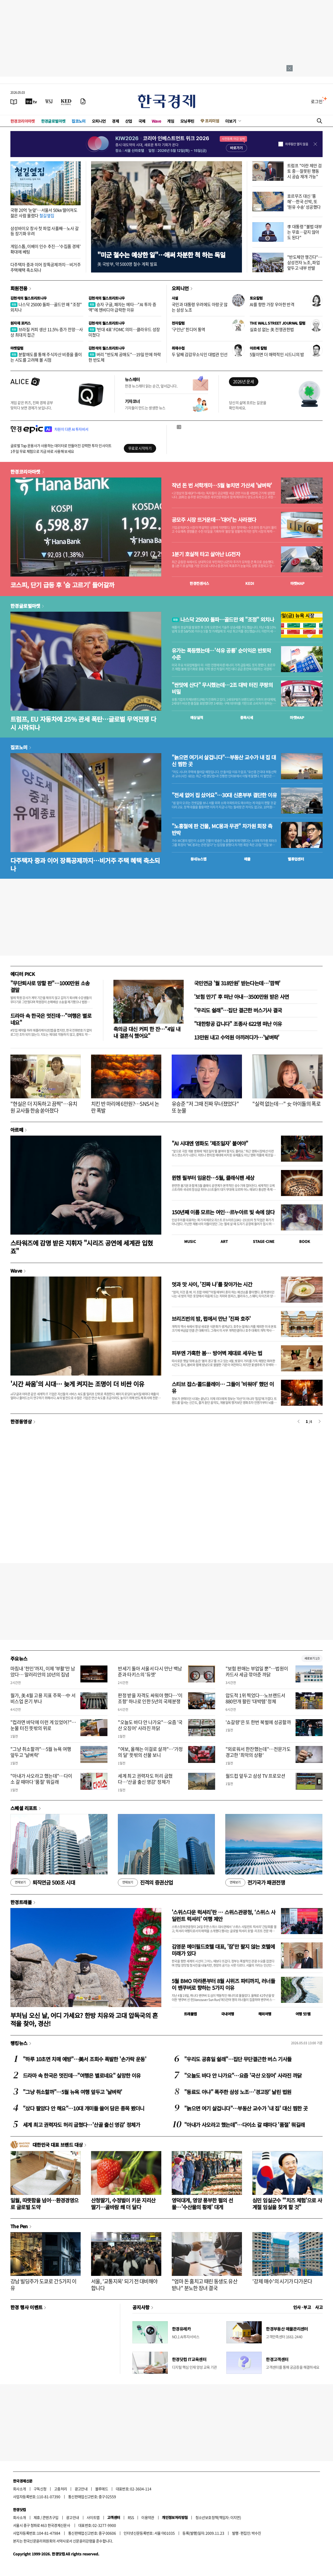  Describe the element at coordinates (258, 1722) in the screenshot. I see `'쇼갈량'은 또 한번 북벌에 성공할까` at that location.